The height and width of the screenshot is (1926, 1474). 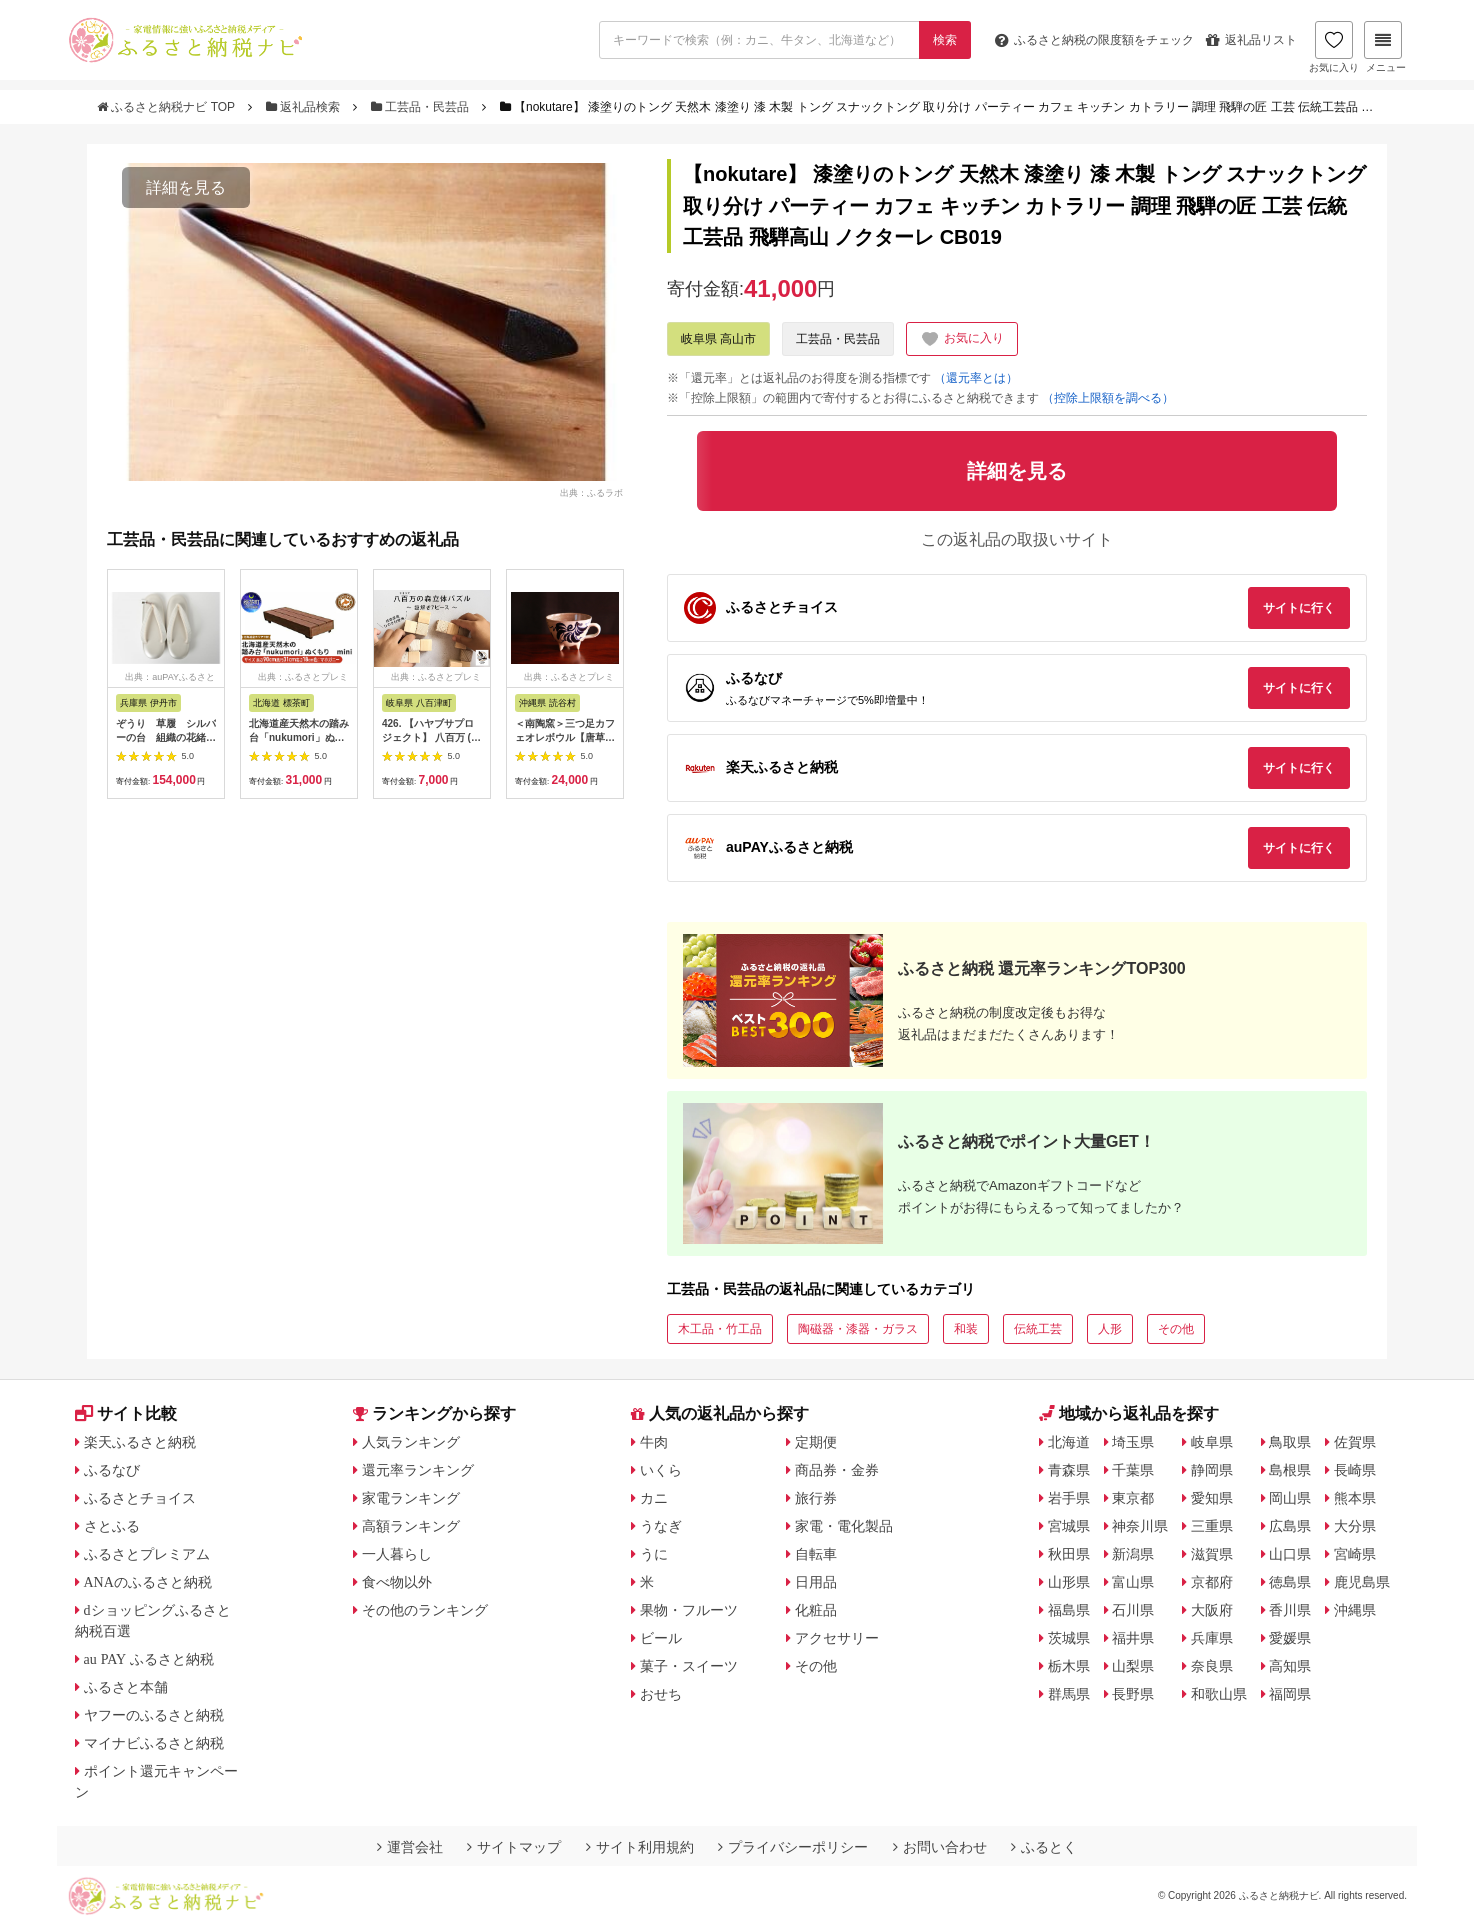 What do you see at coordinates (410, 1847) in the screenshot?
I see `運営会社` at bounding box center [410, 1847].